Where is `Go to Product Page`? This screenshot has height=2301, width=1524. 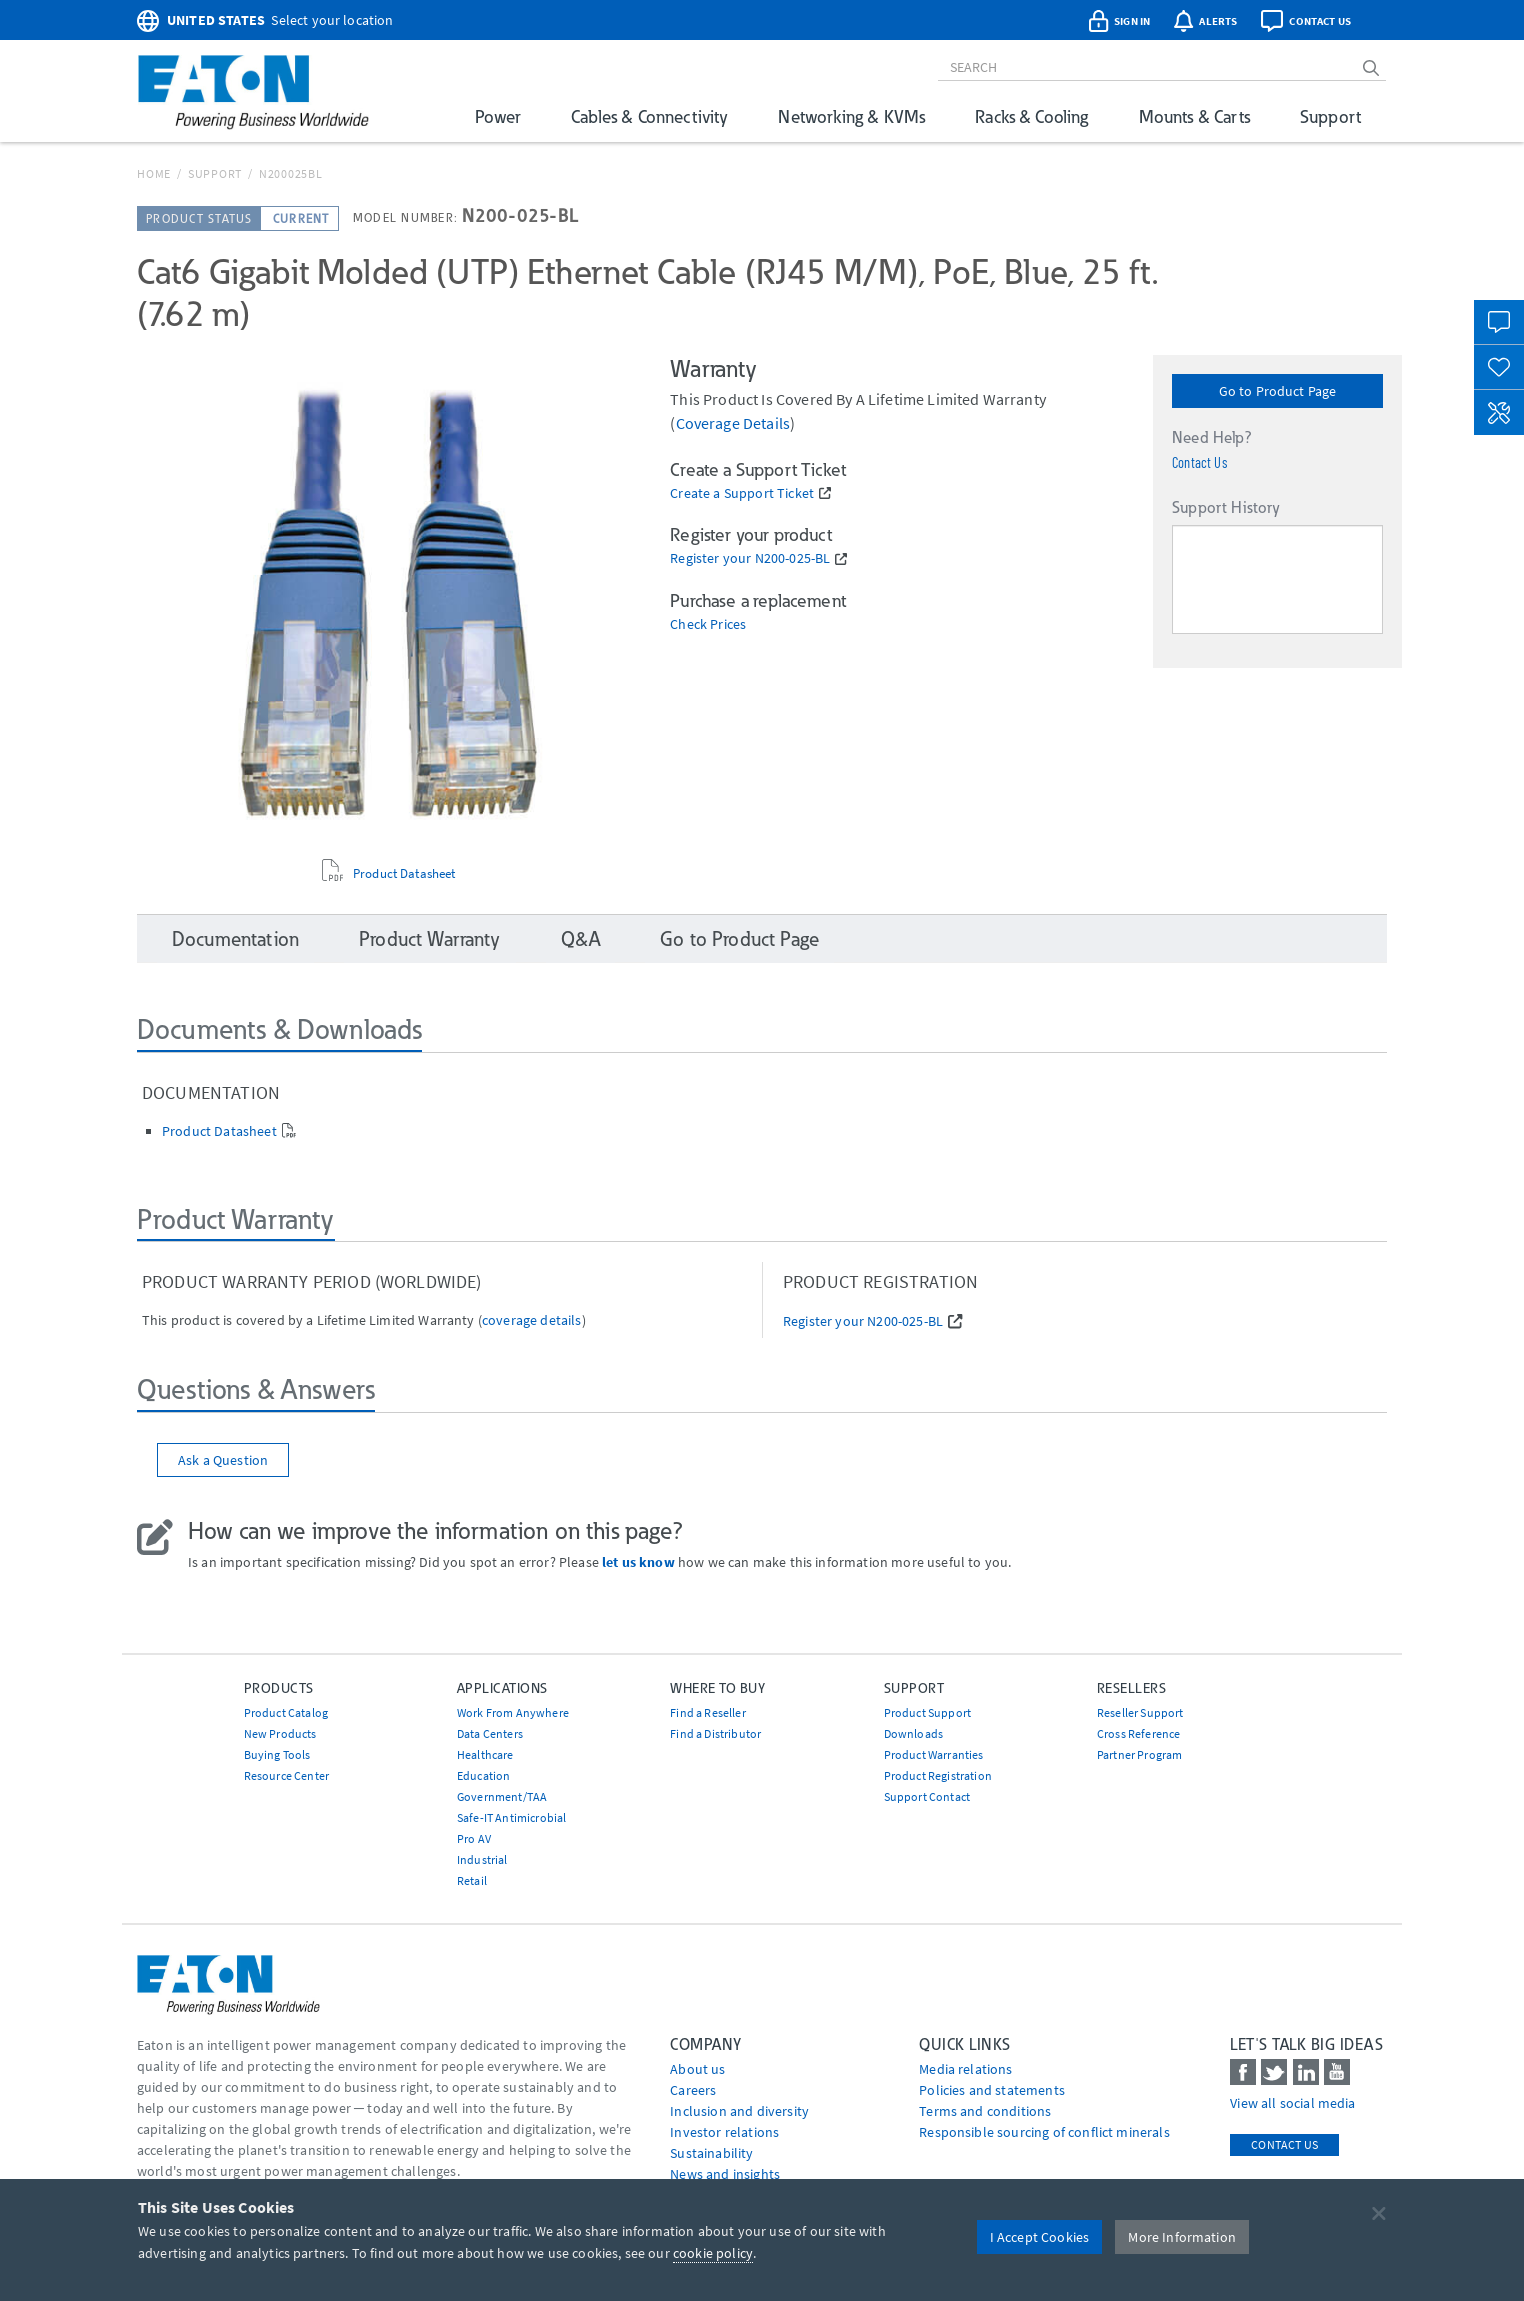
Go to Product Page is located at coordinates (1278, 391).